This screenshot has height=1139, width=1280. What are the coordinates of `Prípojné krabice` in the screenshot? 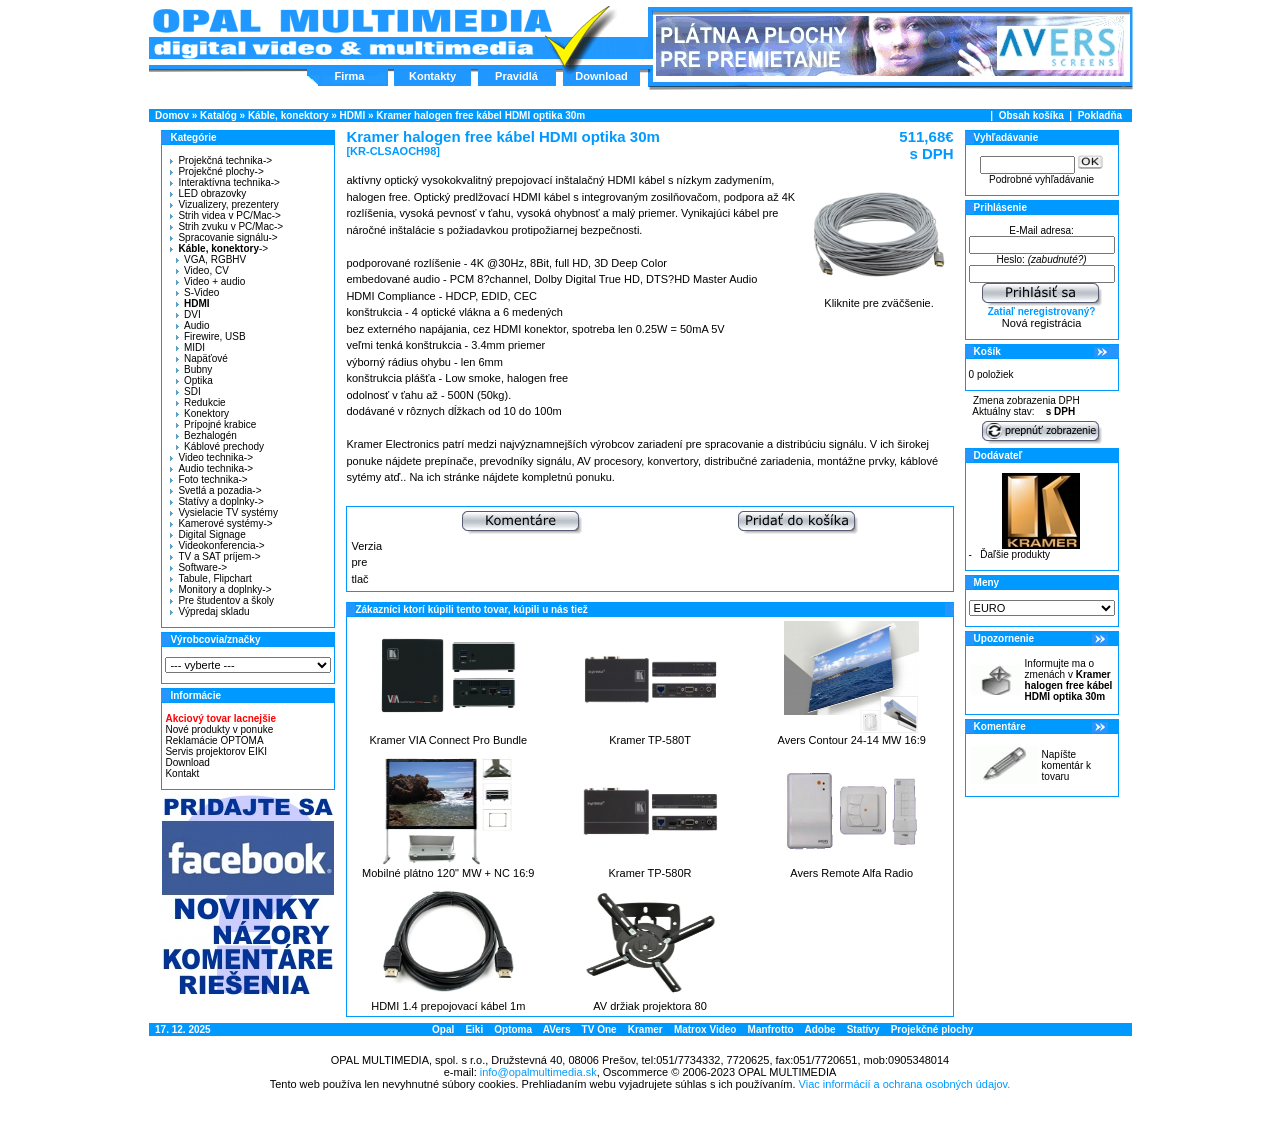 It's located at (216, 424).